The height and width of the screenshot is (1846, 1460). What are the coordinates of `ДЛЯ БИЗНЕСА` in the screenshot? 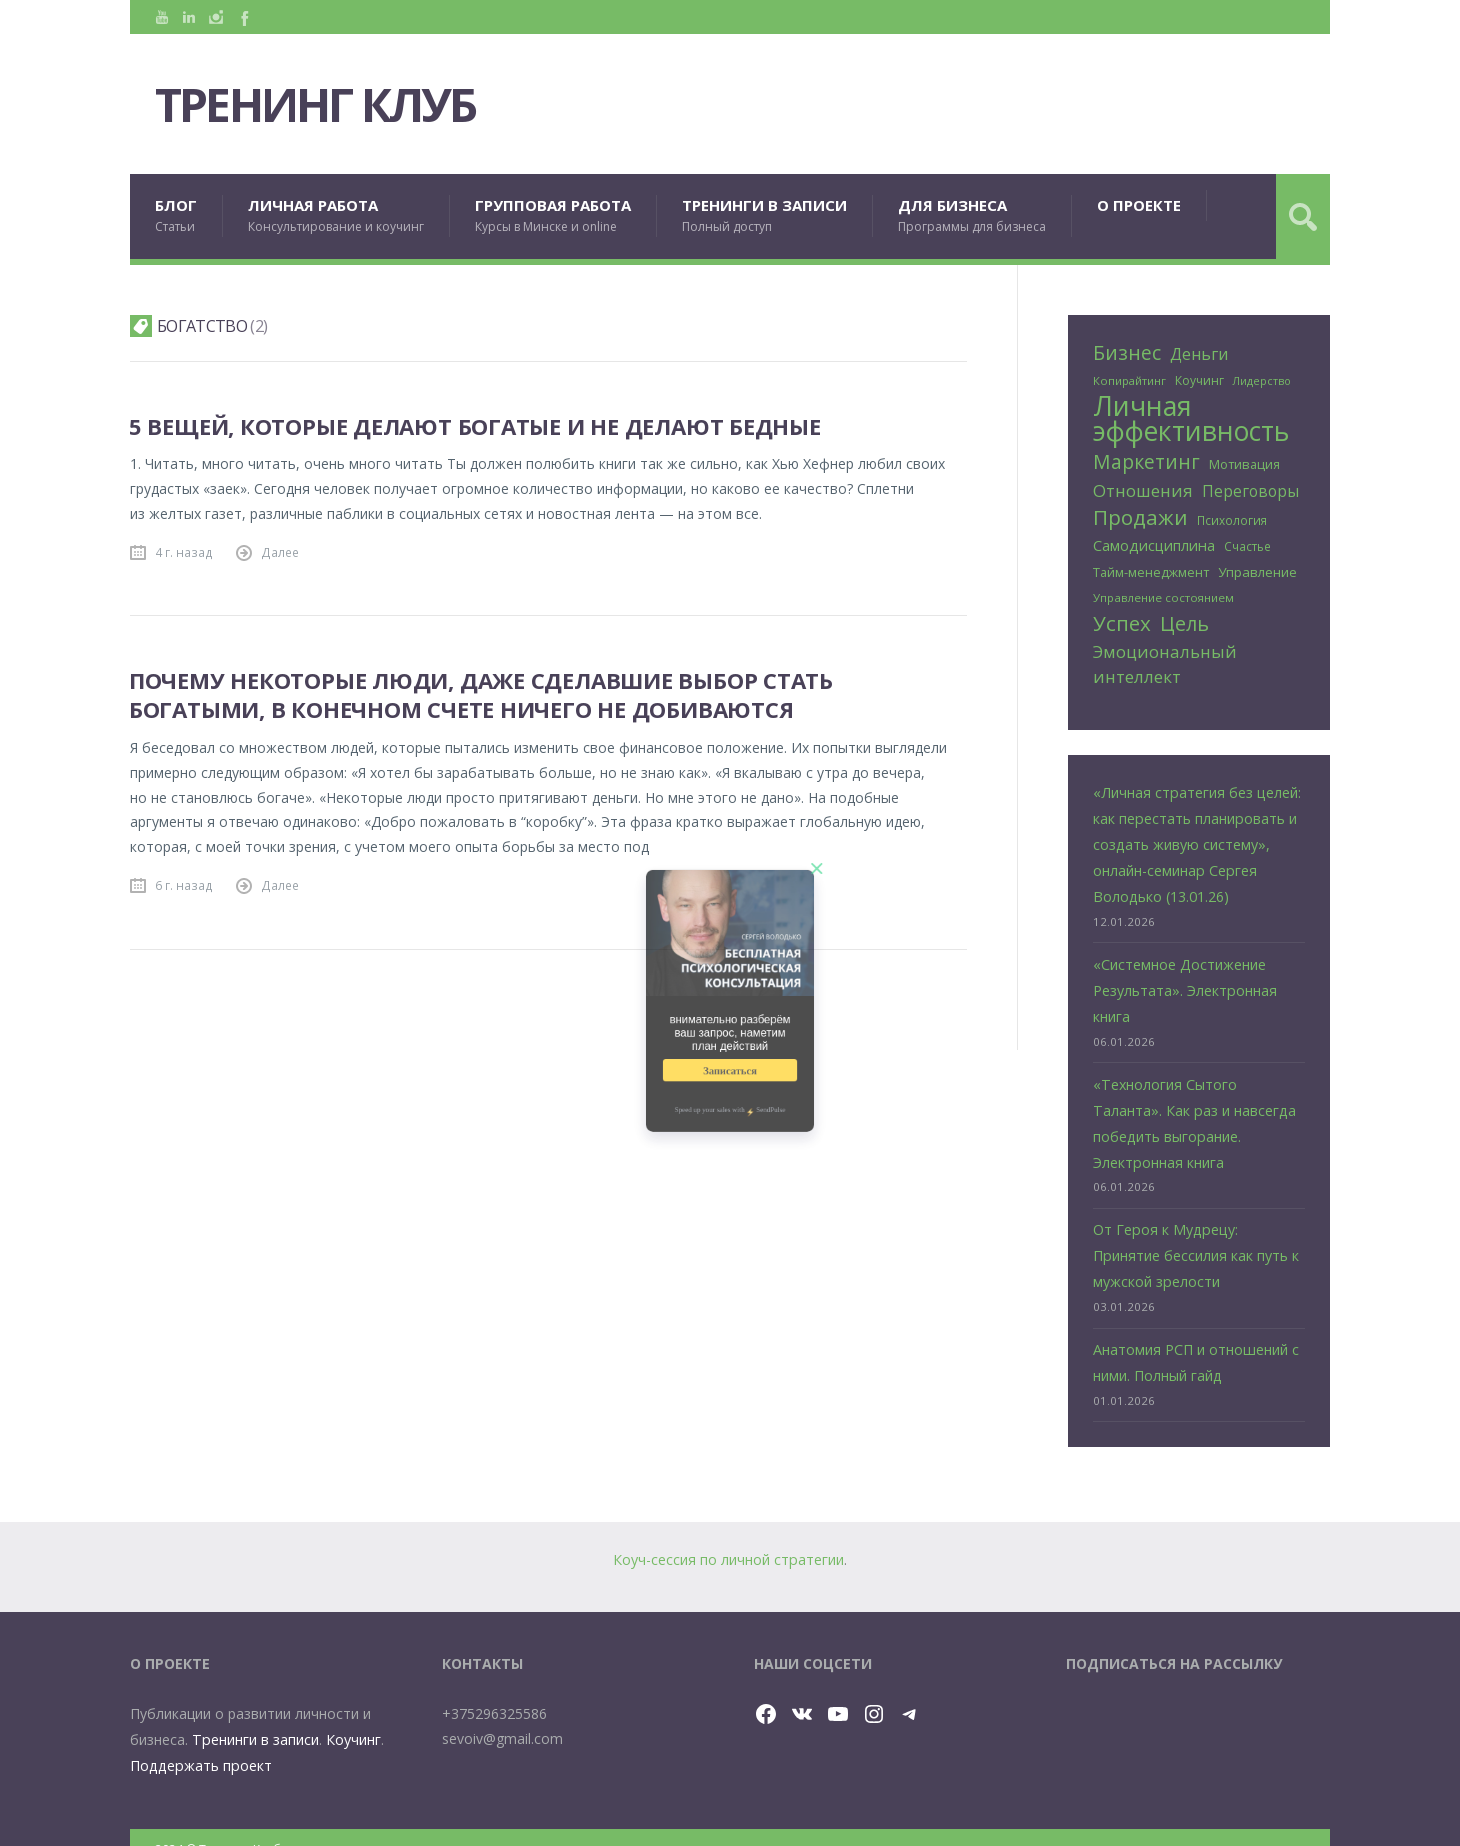 It's located at (972, 215).